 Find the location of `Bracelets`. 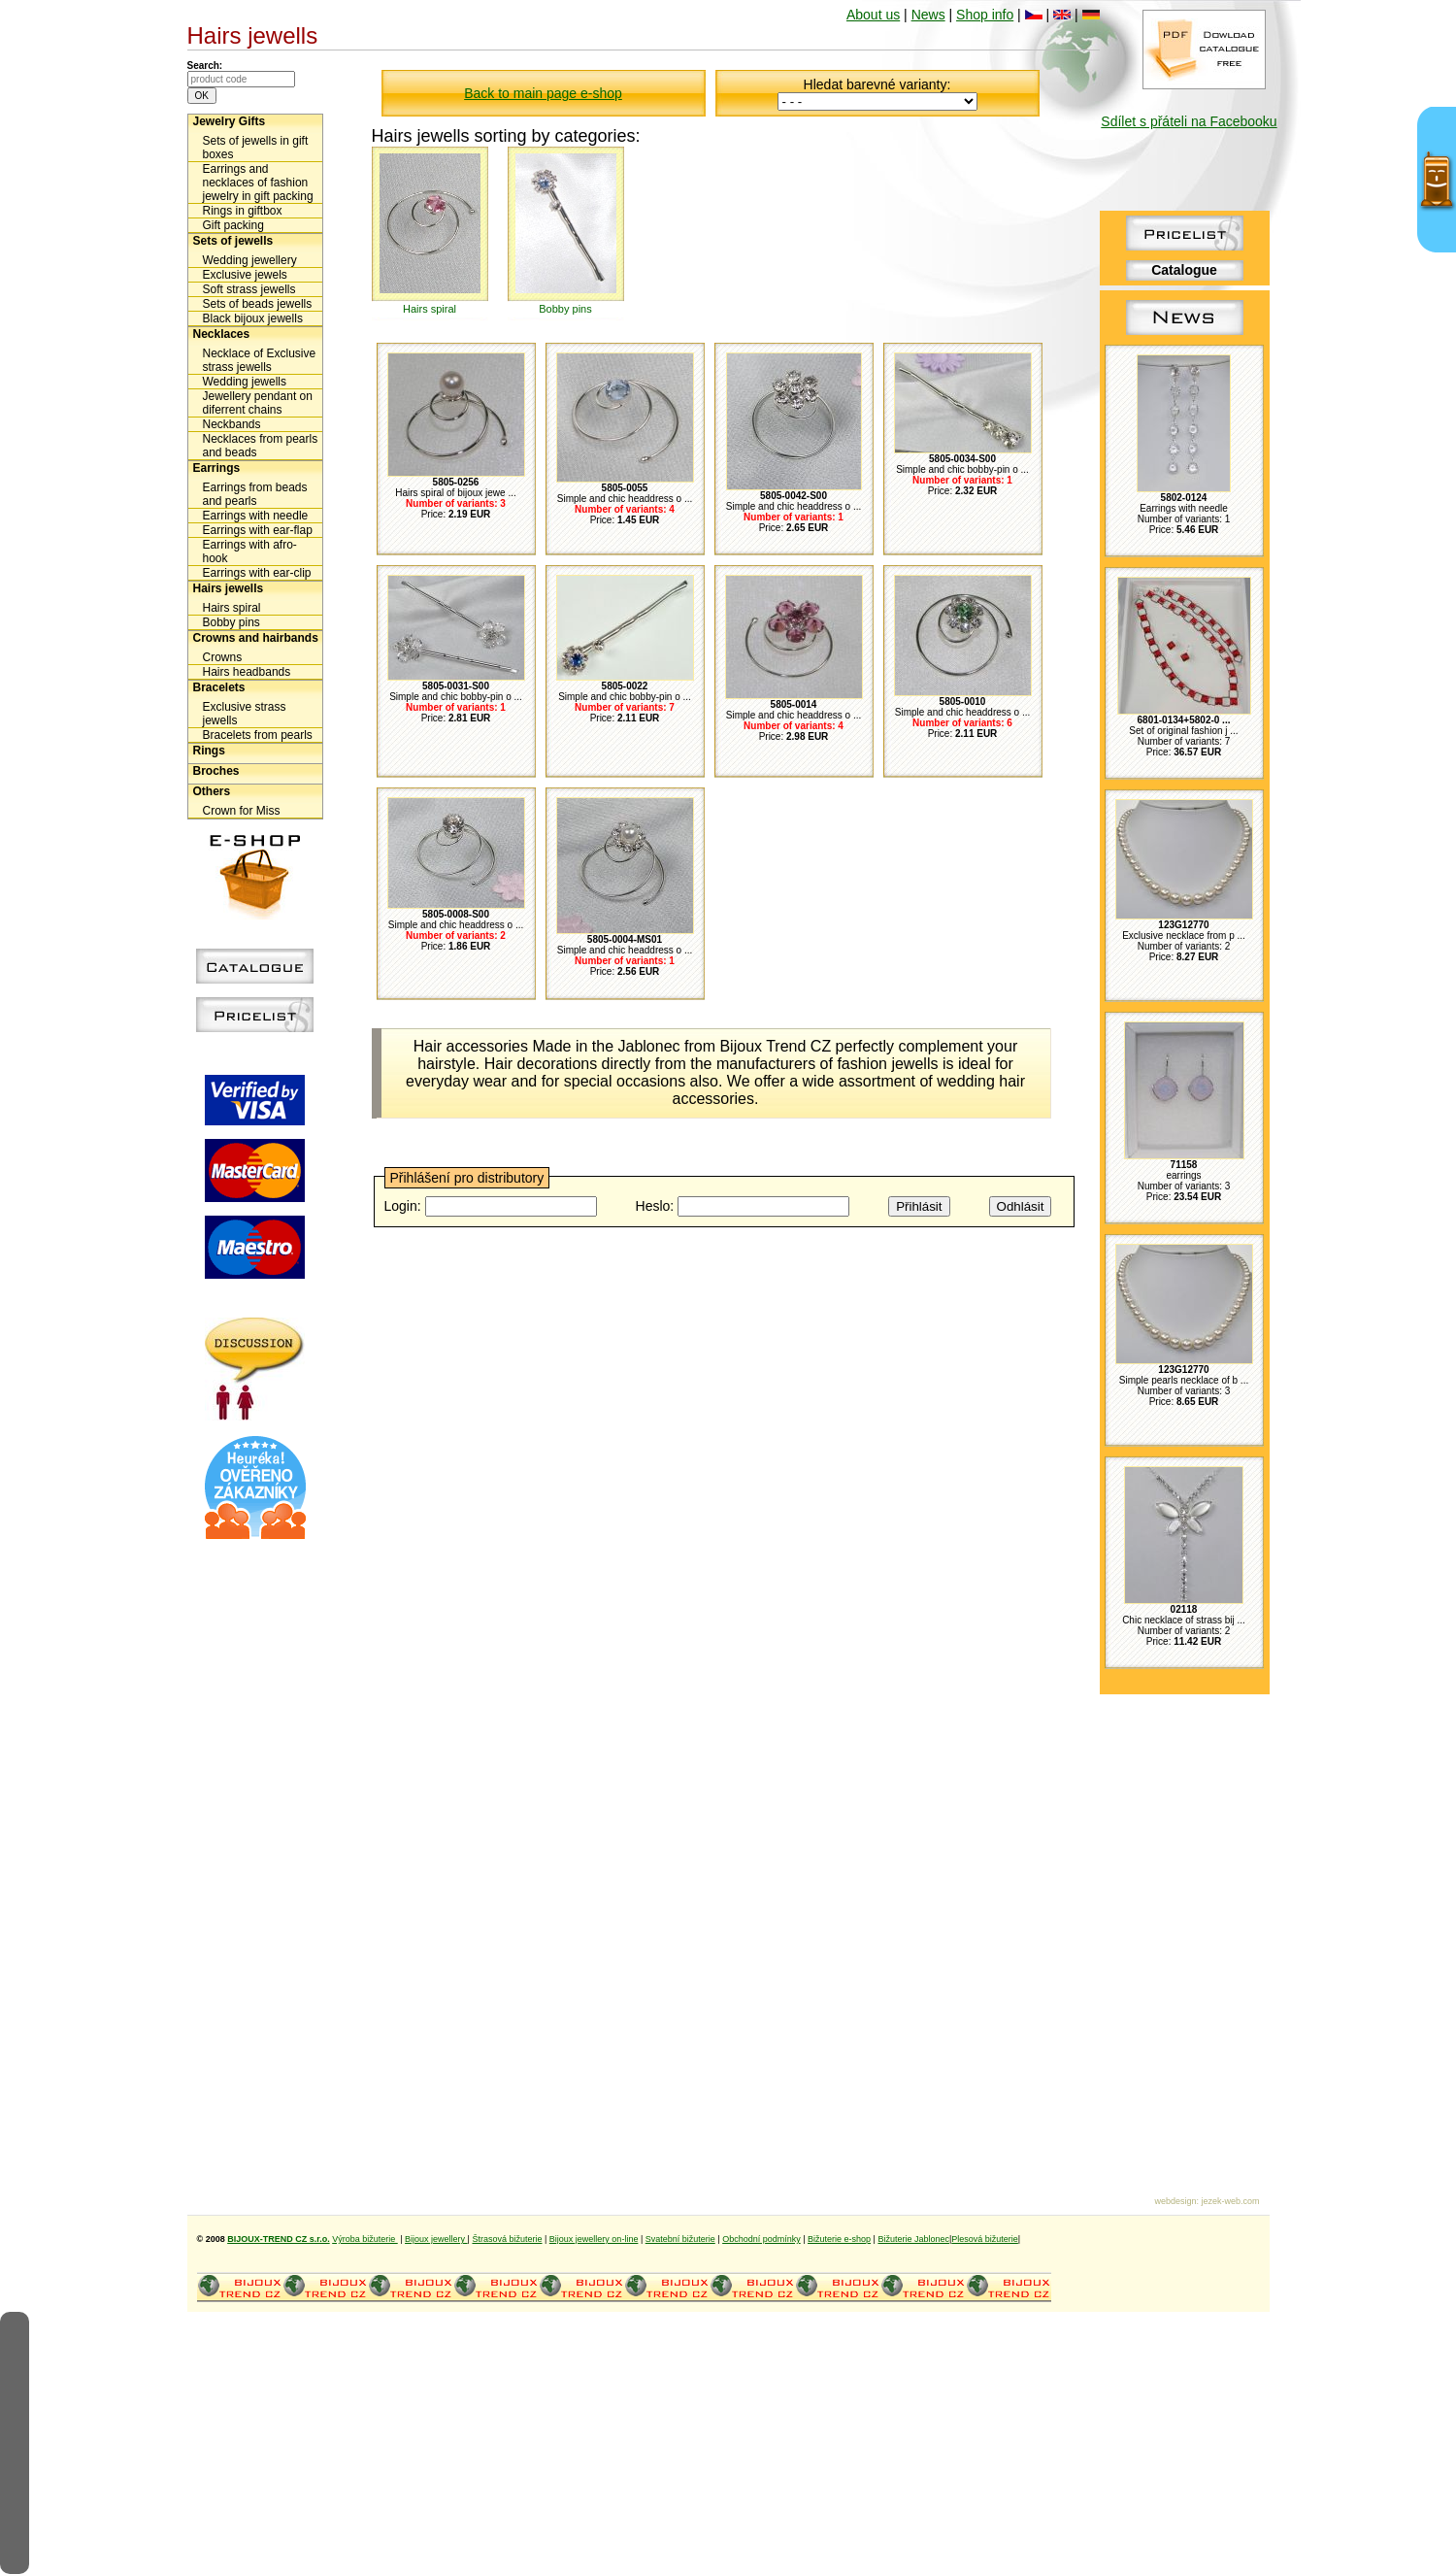

Bracelets is located at coordinates (219, 687).